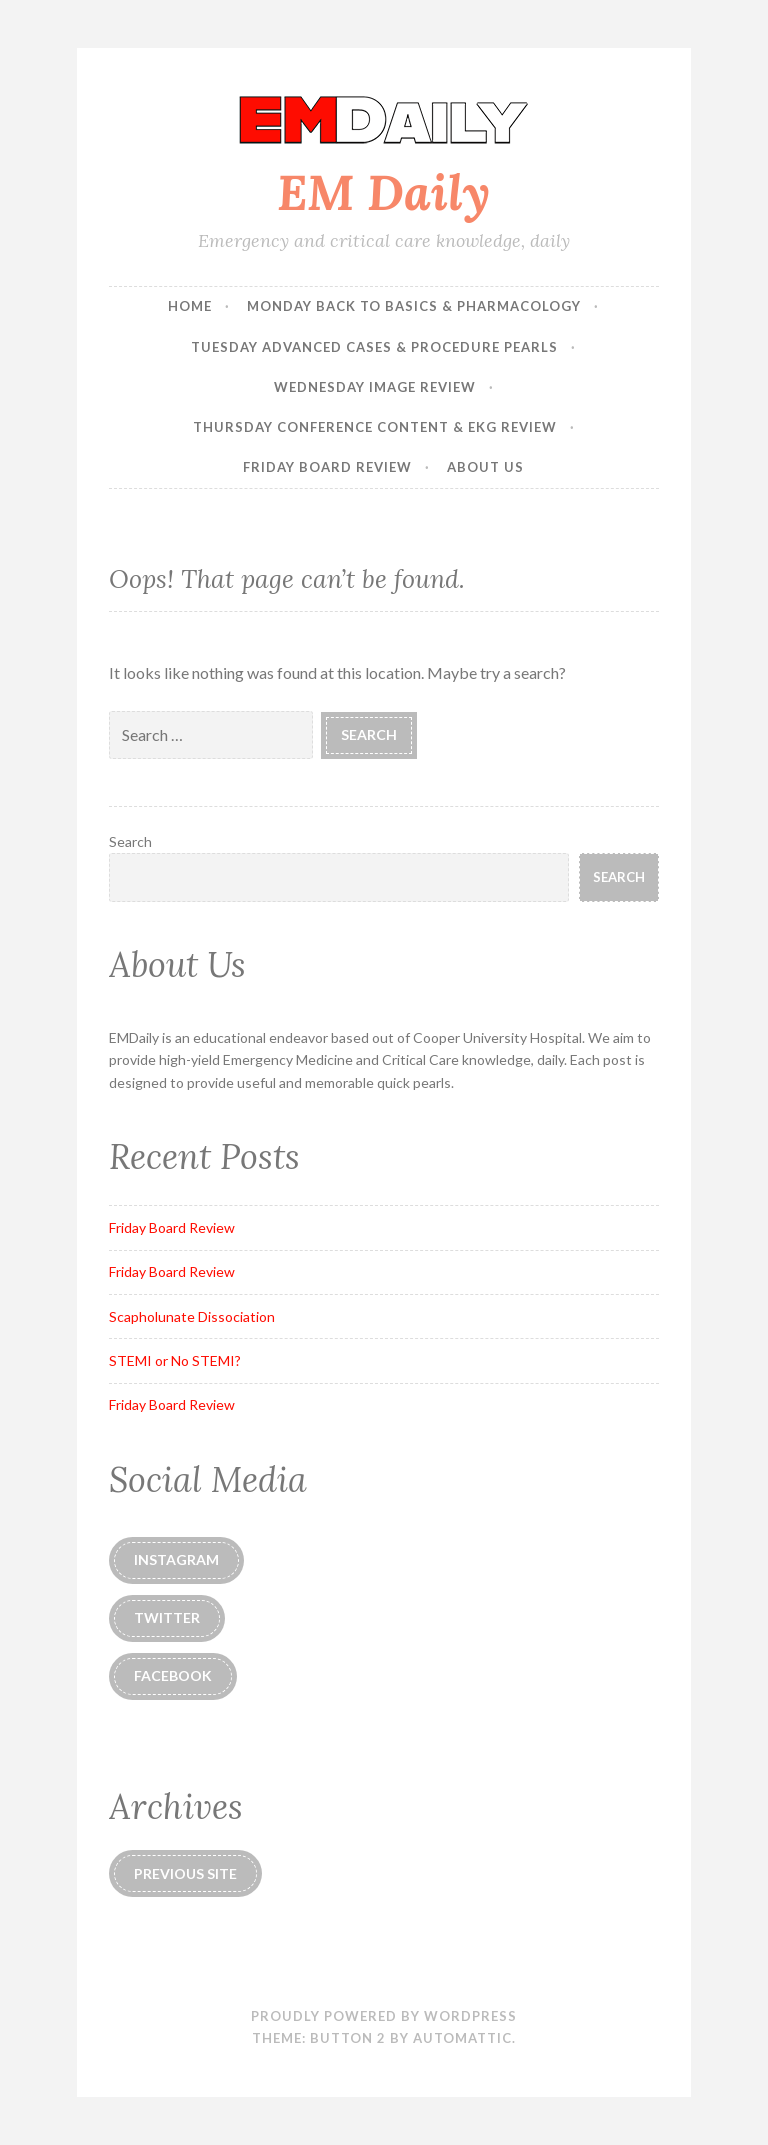  Describe the element at coordinates (414, 306) in the screenshot. I see `Monday Back to Basics & Pharmacology` at that location.